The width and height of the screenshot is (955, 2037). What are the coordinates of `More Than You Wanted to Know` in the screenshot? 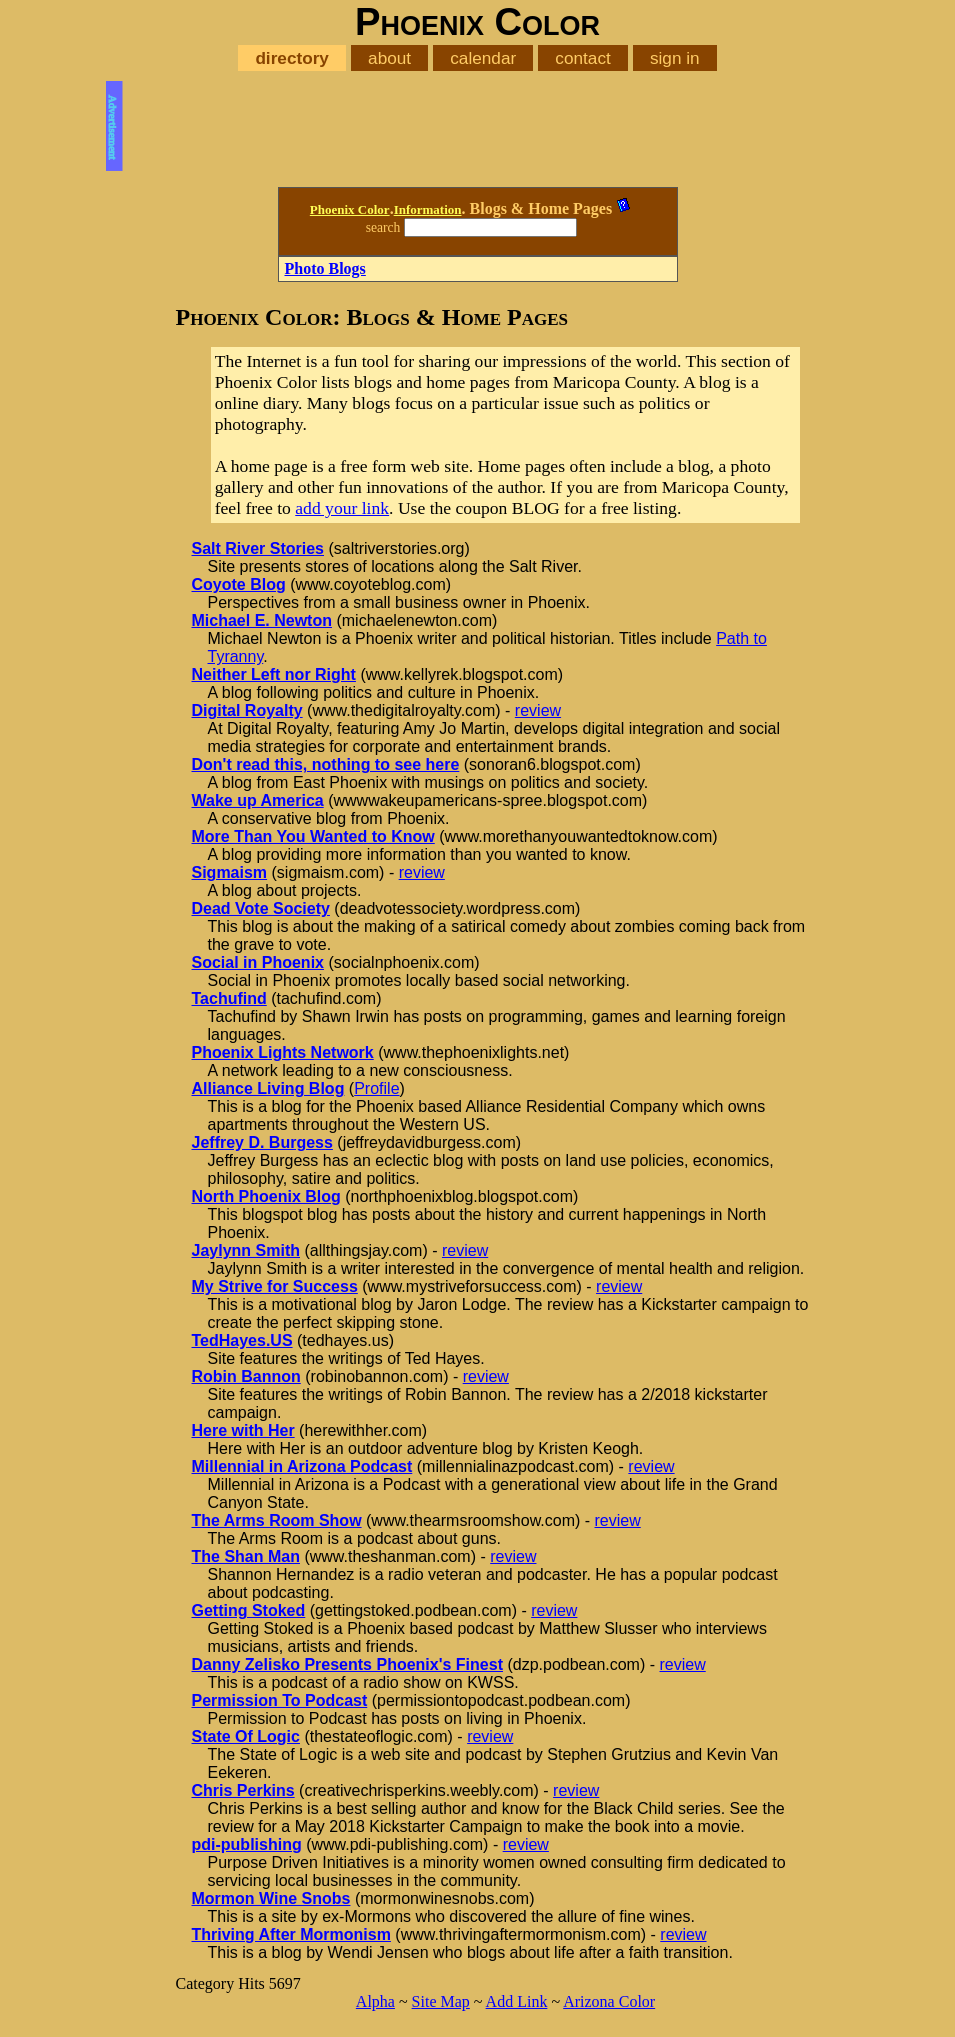 It's located at (313, 836).